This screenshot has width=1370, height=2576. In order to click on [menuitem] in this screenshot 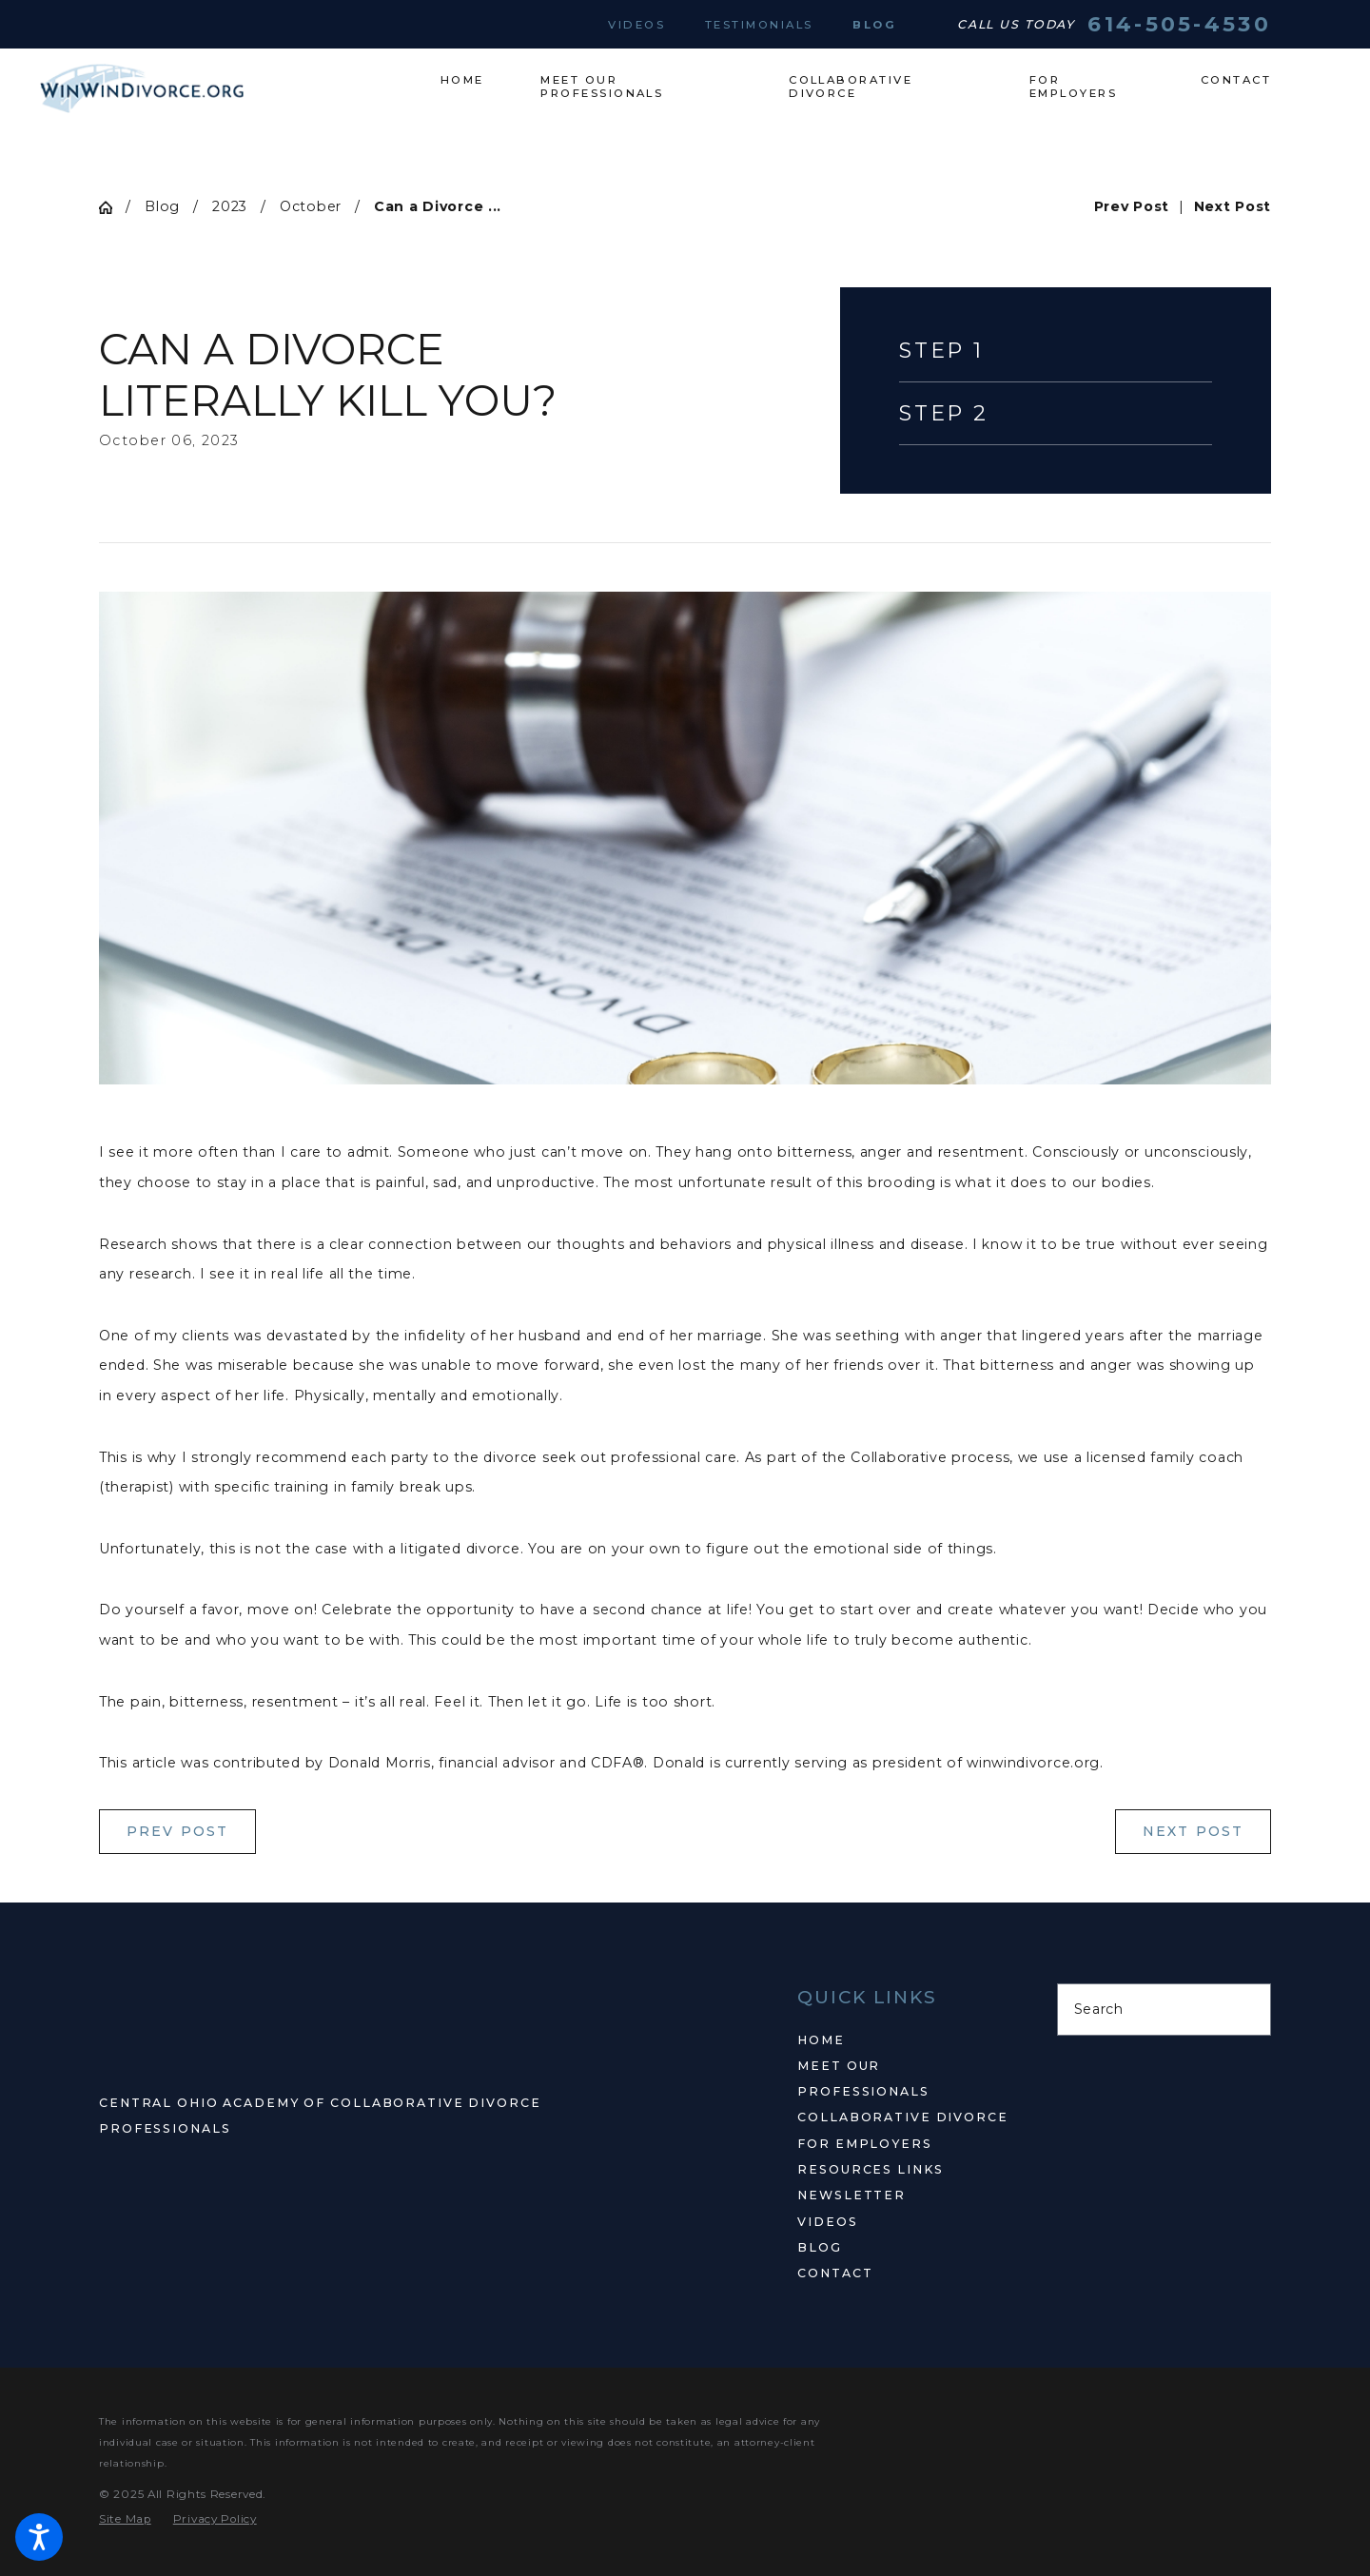, I will do `click(476, 80)`.